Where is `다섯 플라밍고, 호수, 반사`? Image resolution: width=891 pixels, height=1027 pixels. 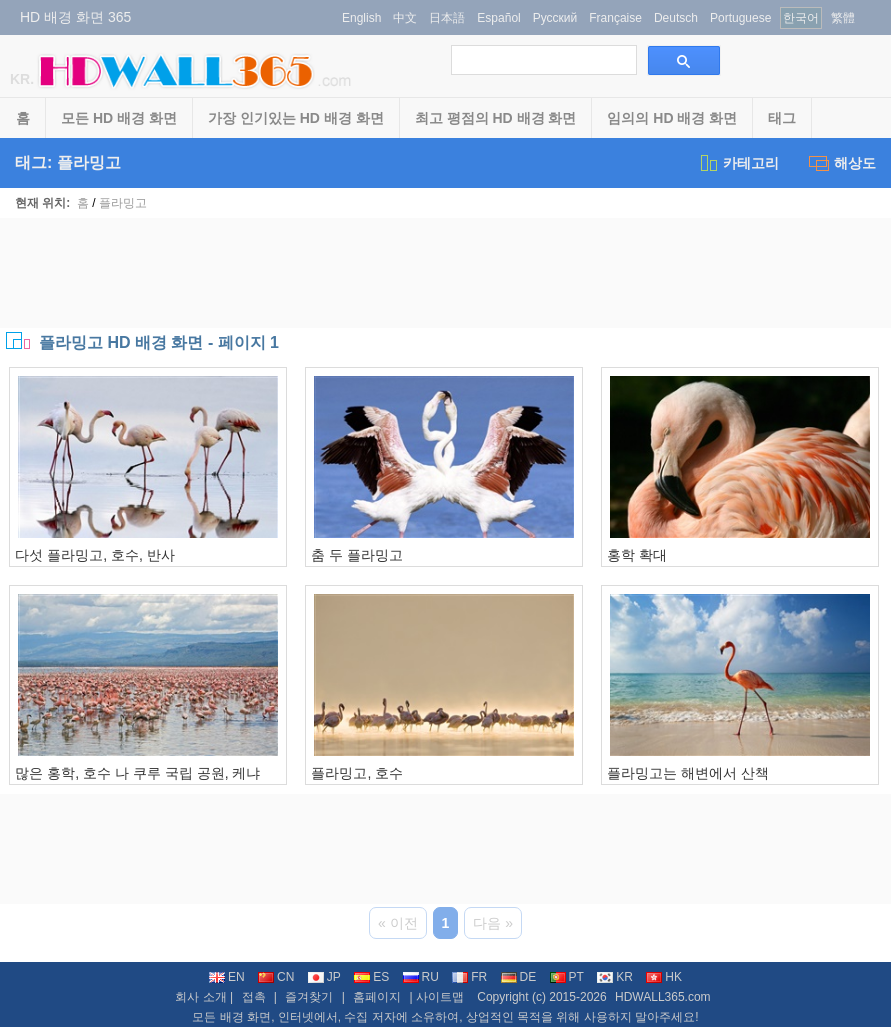 다섯 플라밍고, 호수, 반사 is located at coordinates (94, 555).